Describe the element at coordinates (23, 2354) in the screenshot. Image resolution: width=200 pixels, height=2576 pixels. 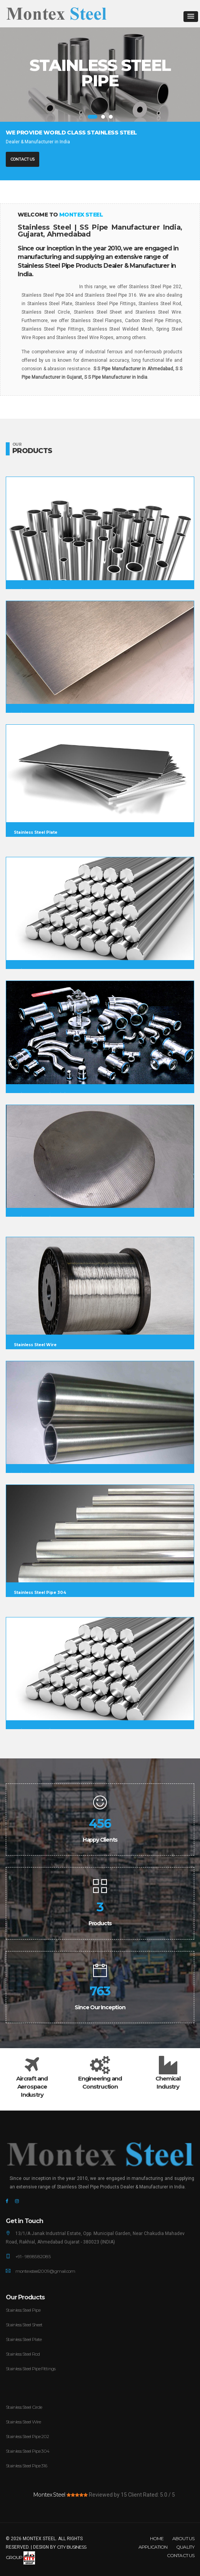
I see `Stainless Steel Rod` at that location.